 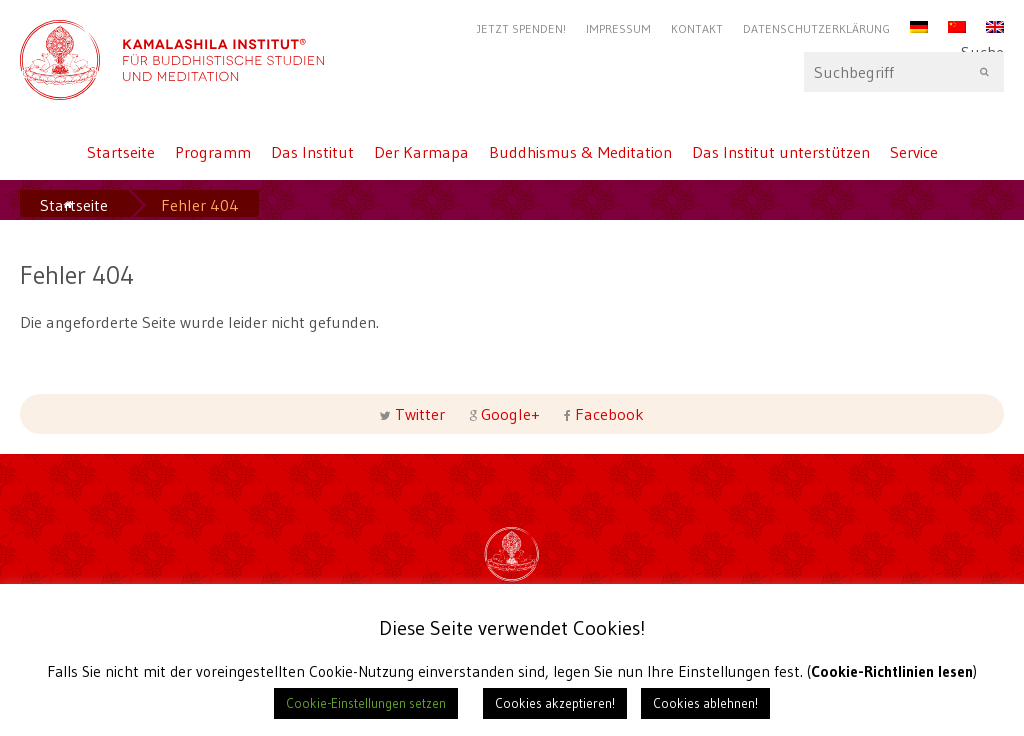 What do you see at coordinates (121, 152) in the screenshot?
I see `Startseite` at bounding box center [121, 152].